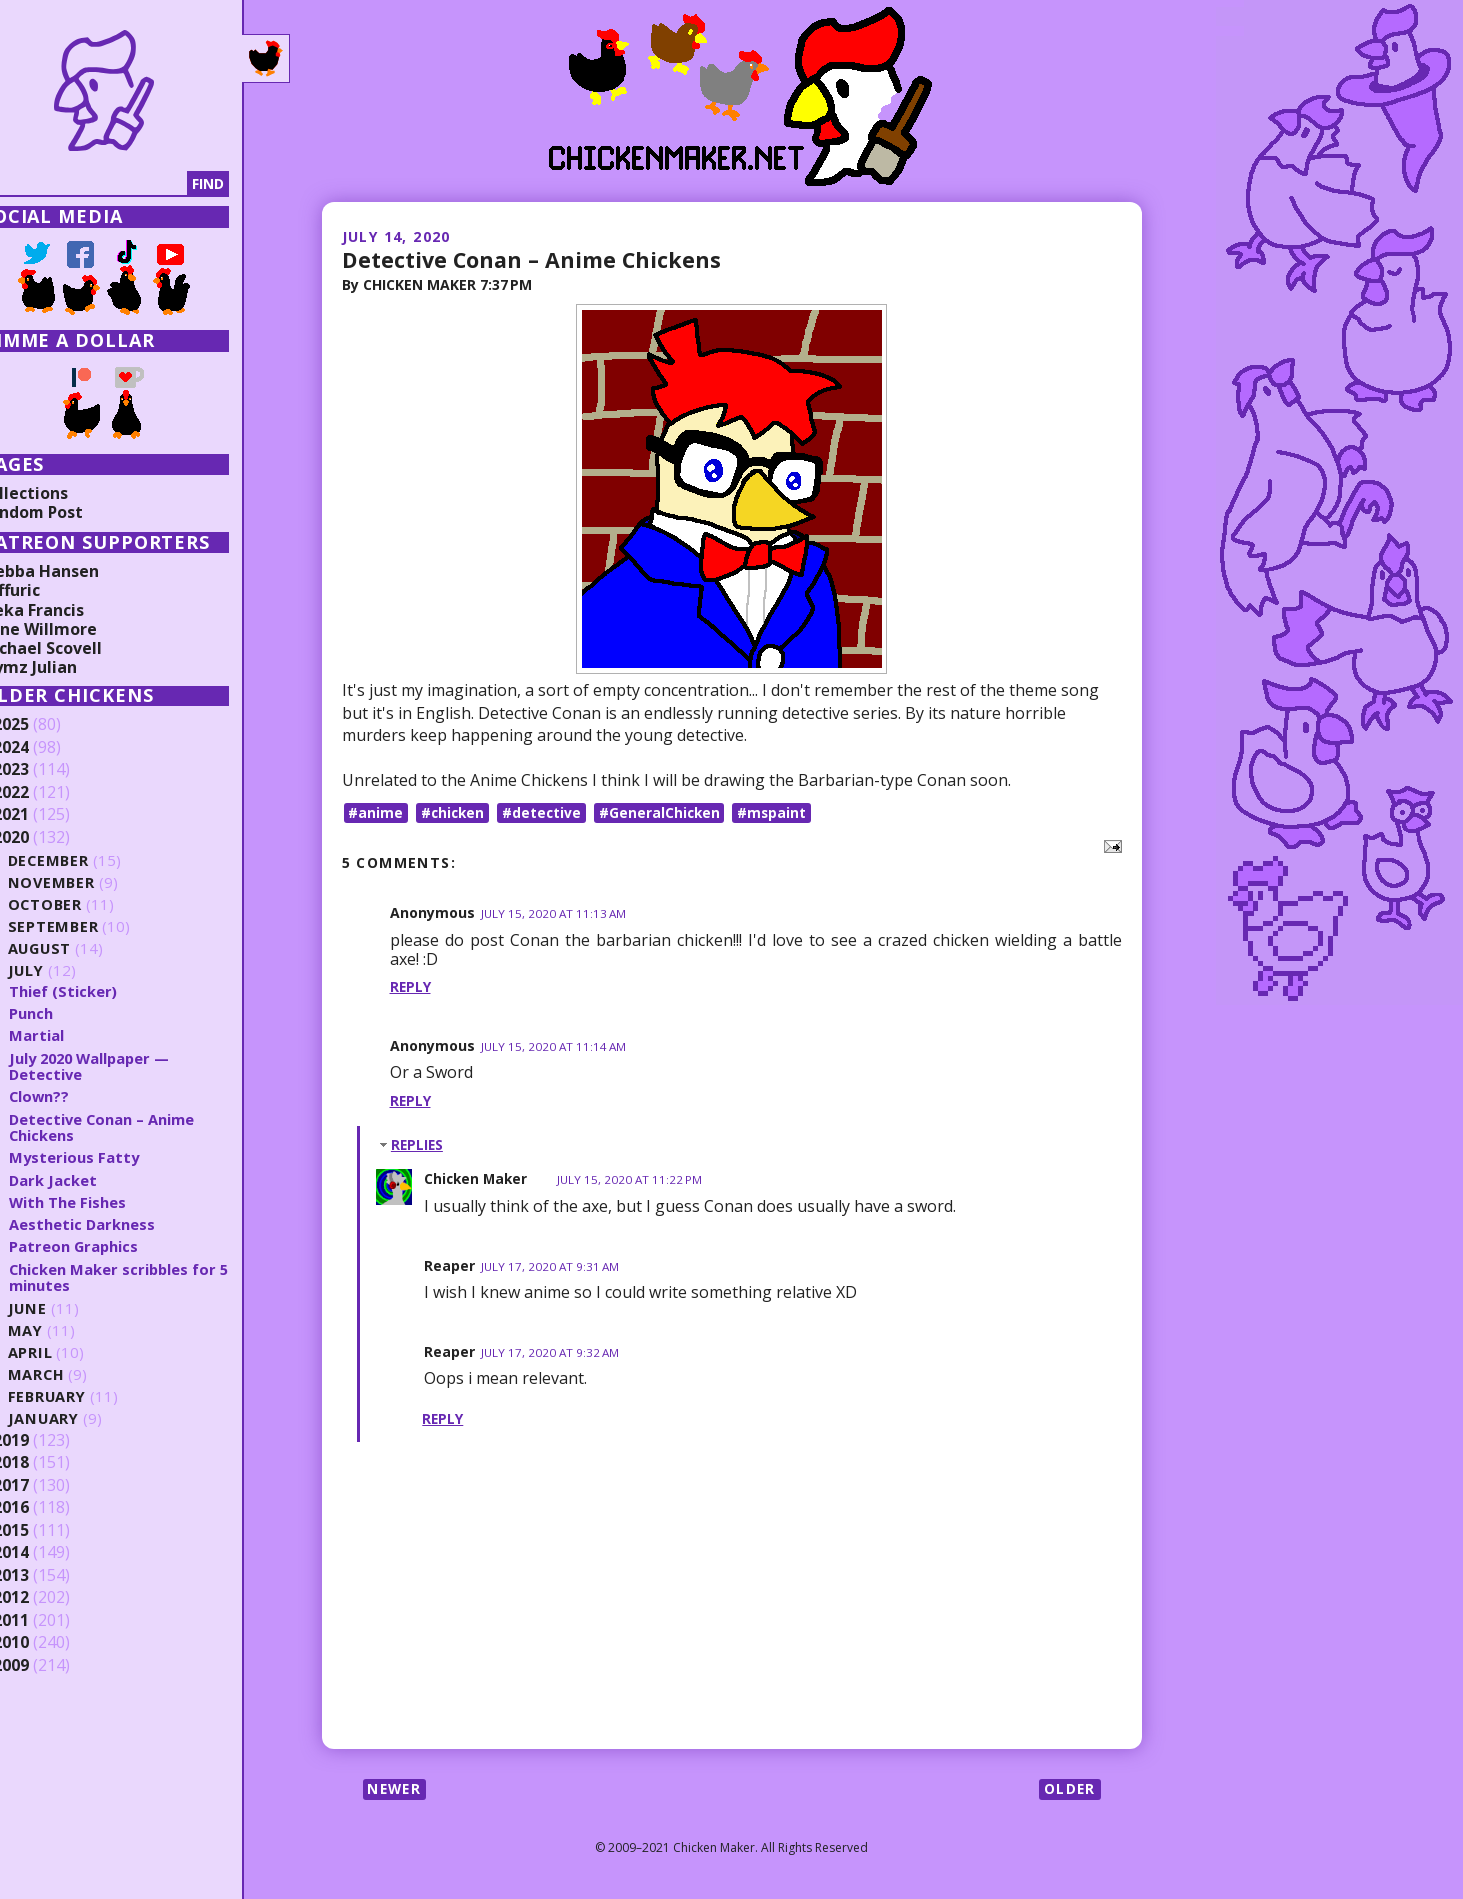 The image size is (1463, 1899). What do you see at coordinates (555, 914) in the screenshot?
I see `July 15, 2020 at 11:13 AM` at bounding box center [555, 914].